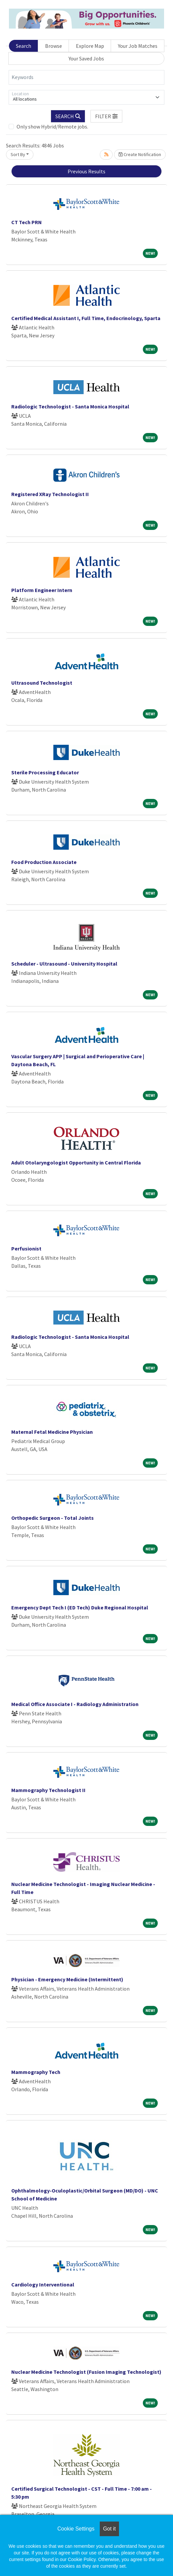 This screenshot has width=173, height=2576. Describe the element at coordinates (86, 171) in the screenshot. I see `Previous Results` at that location.